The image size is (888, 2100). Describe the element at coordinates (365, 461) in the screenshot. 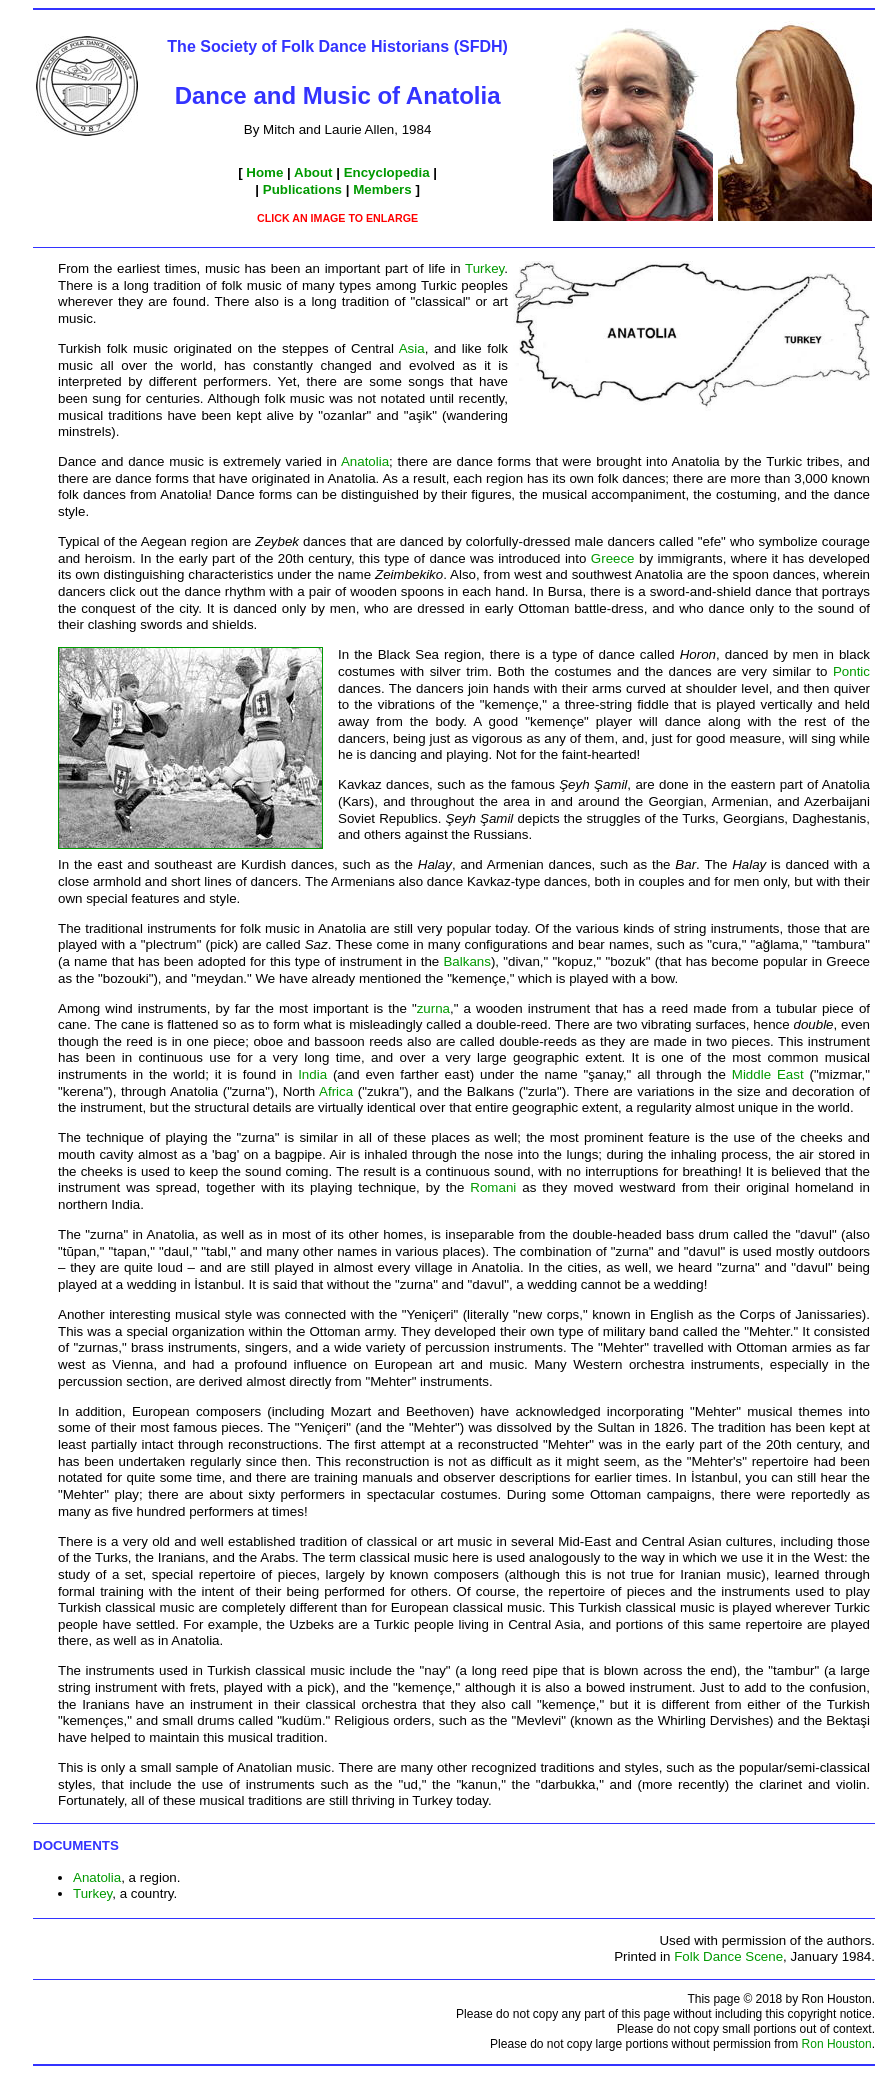

I see `Anatolia` at that location.